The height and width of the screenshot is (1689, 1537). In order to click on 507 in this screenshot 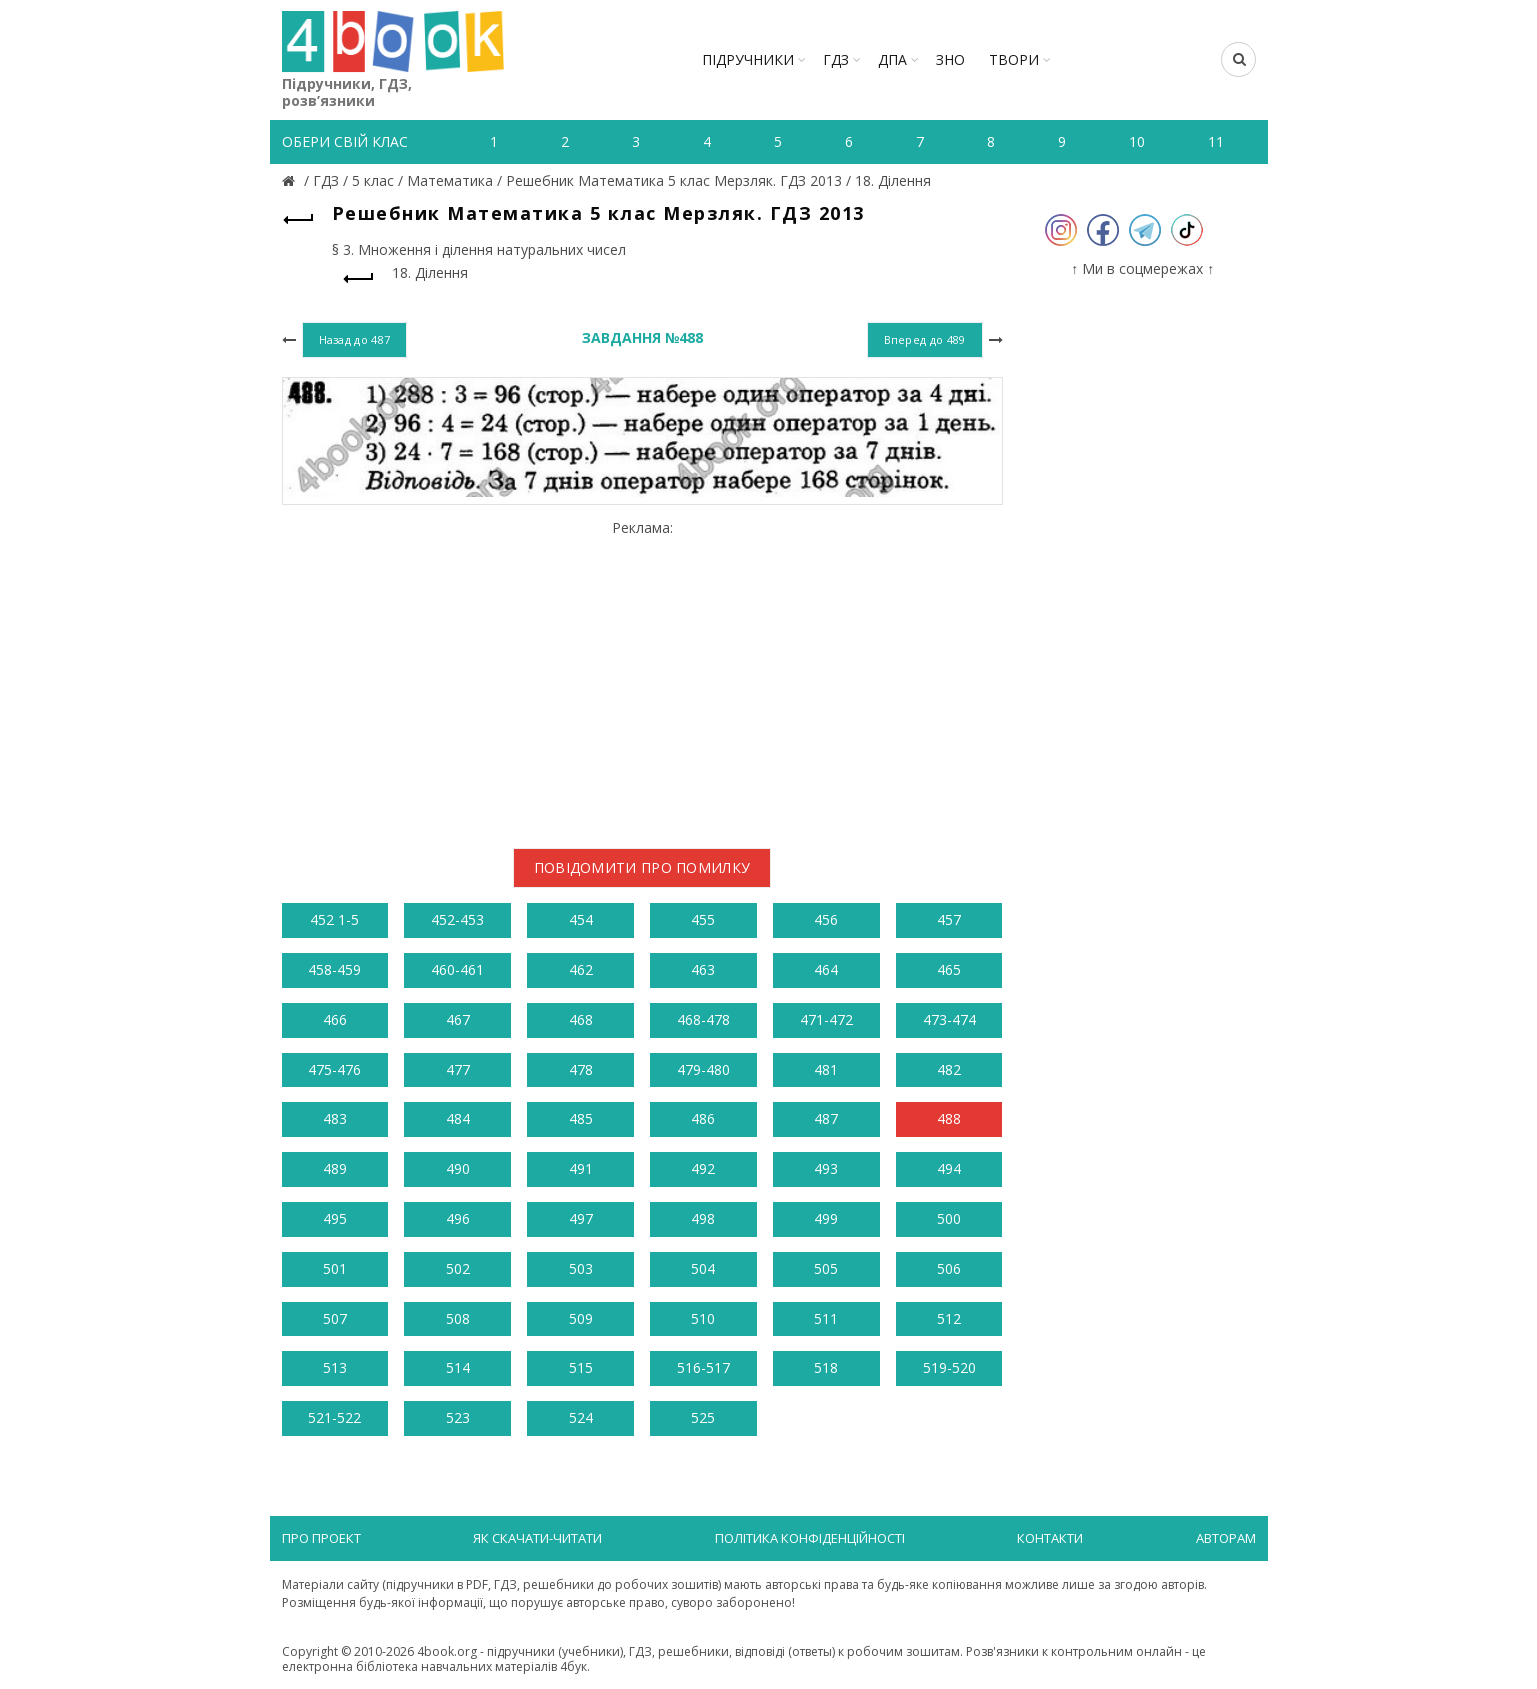, I will do `click(335, 1318)`.